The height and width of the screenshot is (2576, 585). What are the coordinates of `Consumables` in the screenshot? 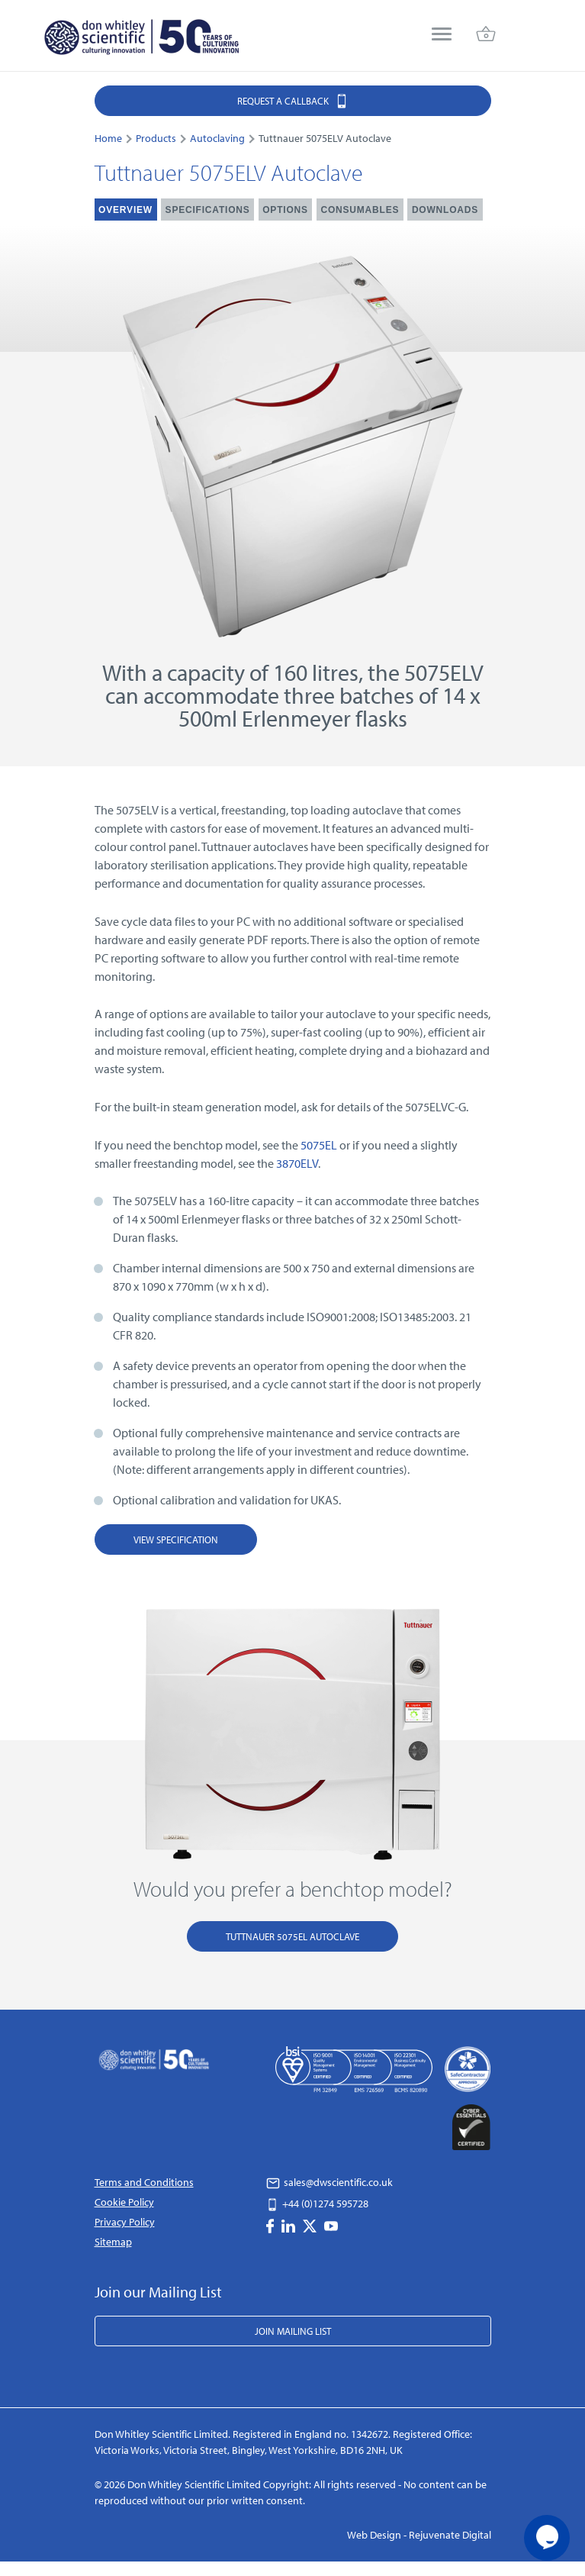 It's located at (359, 210).